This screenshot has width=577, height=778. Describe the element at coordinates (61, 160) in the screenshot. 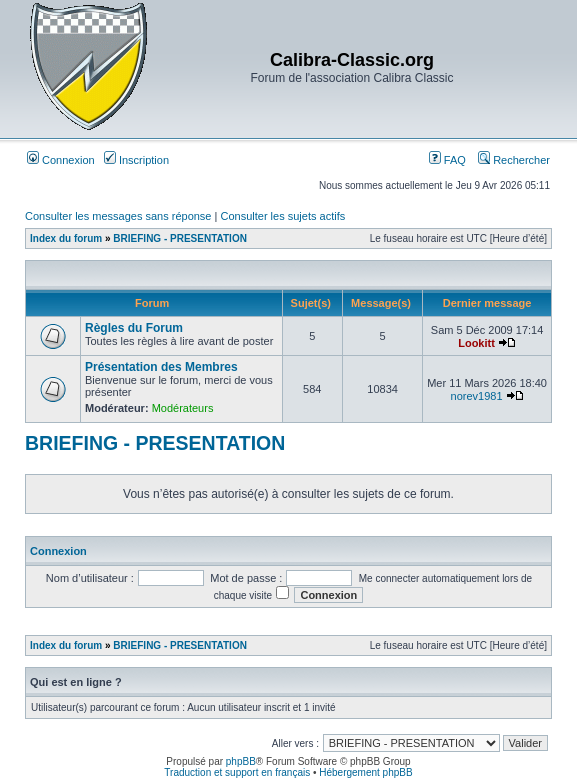

I see `Connexion` at that location.